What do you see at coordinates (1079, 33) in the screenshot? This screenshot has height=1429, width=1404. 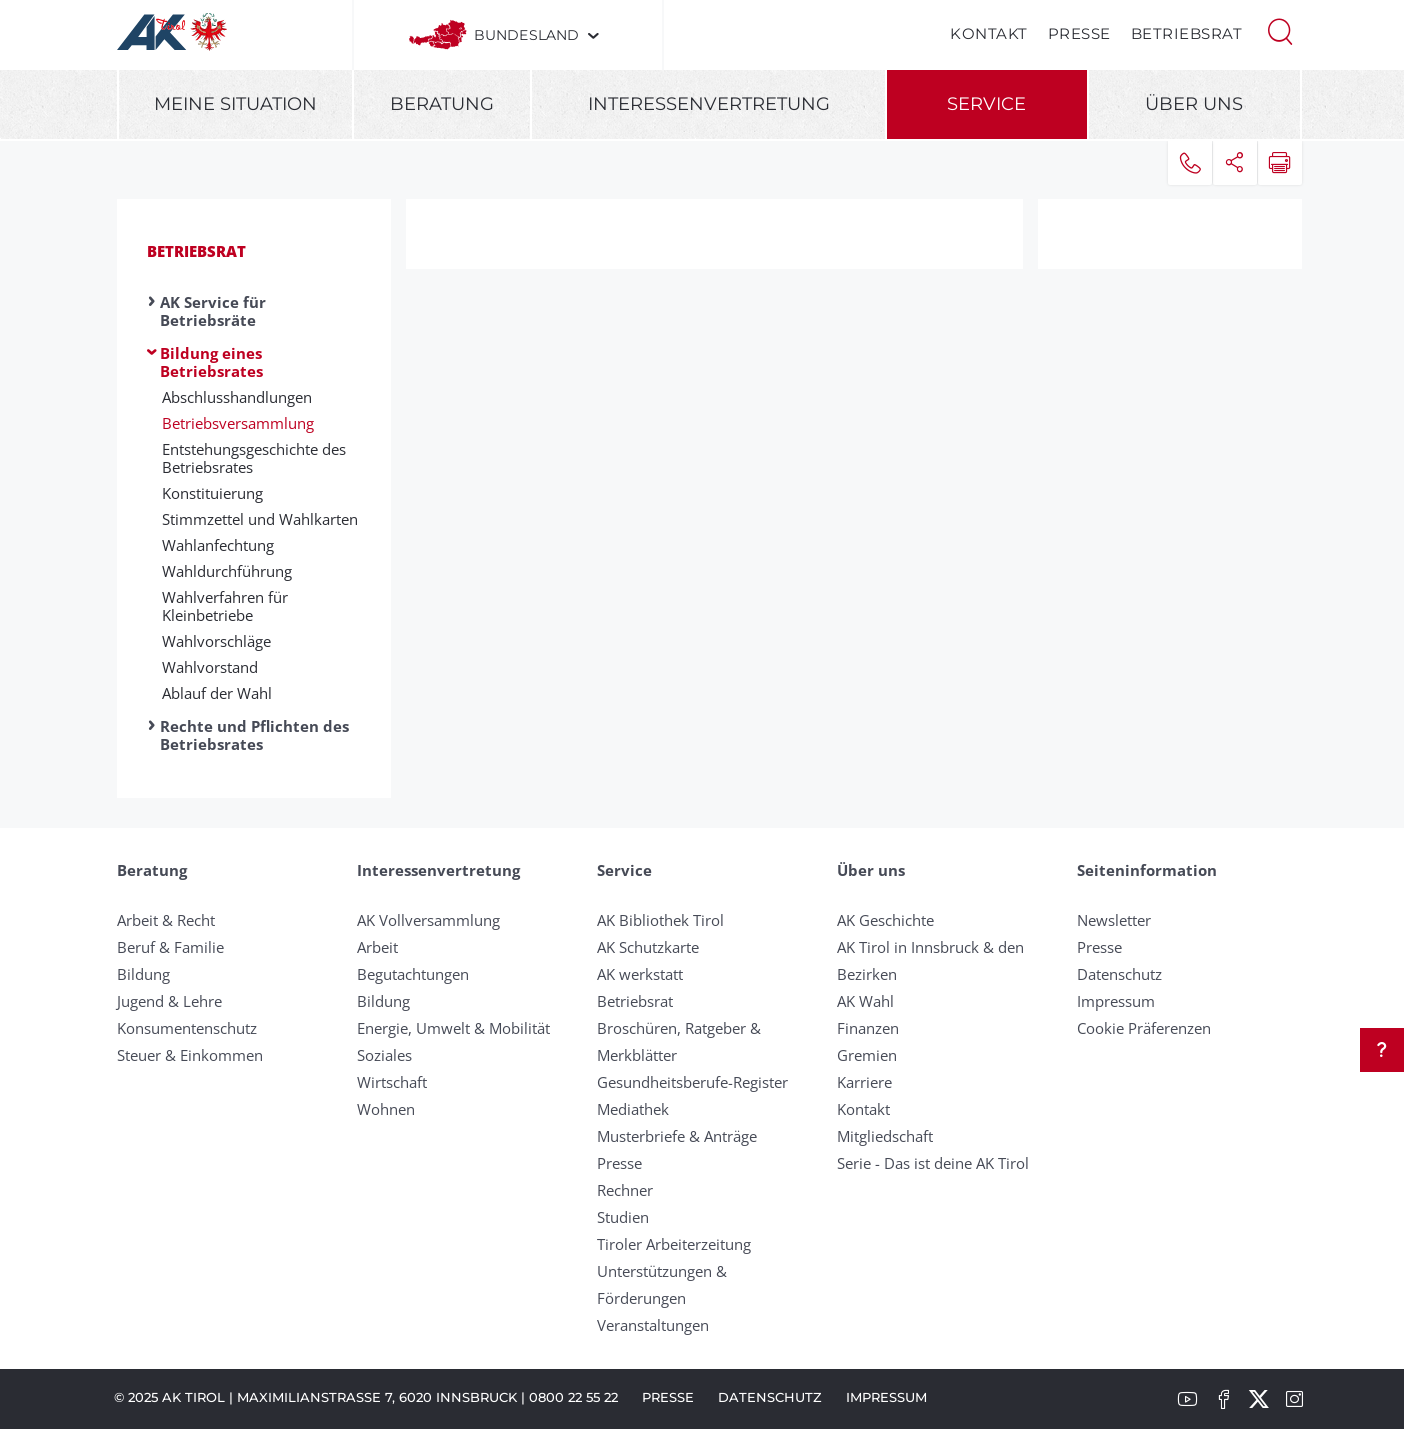 I see `Presse` at bounding box center [1079, 33].